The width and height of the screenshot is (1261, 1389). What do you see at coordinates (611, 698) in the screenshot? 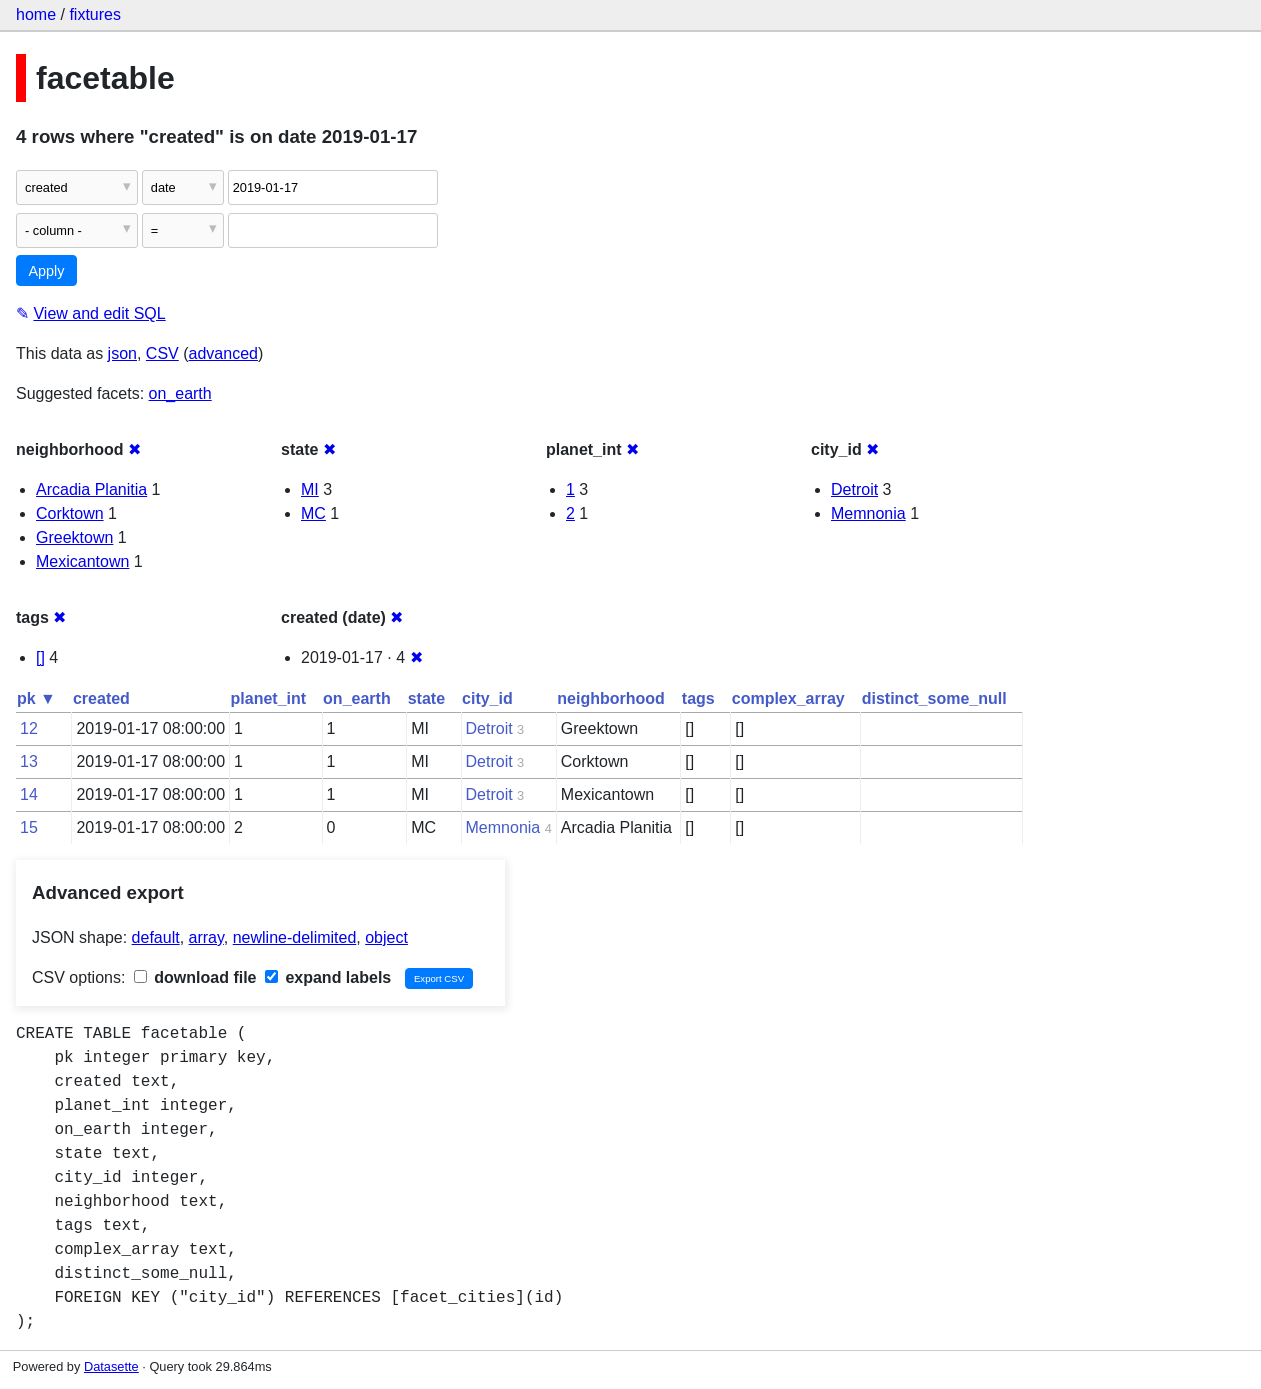
I see `neighborhood` at bounding box center [611, 698].